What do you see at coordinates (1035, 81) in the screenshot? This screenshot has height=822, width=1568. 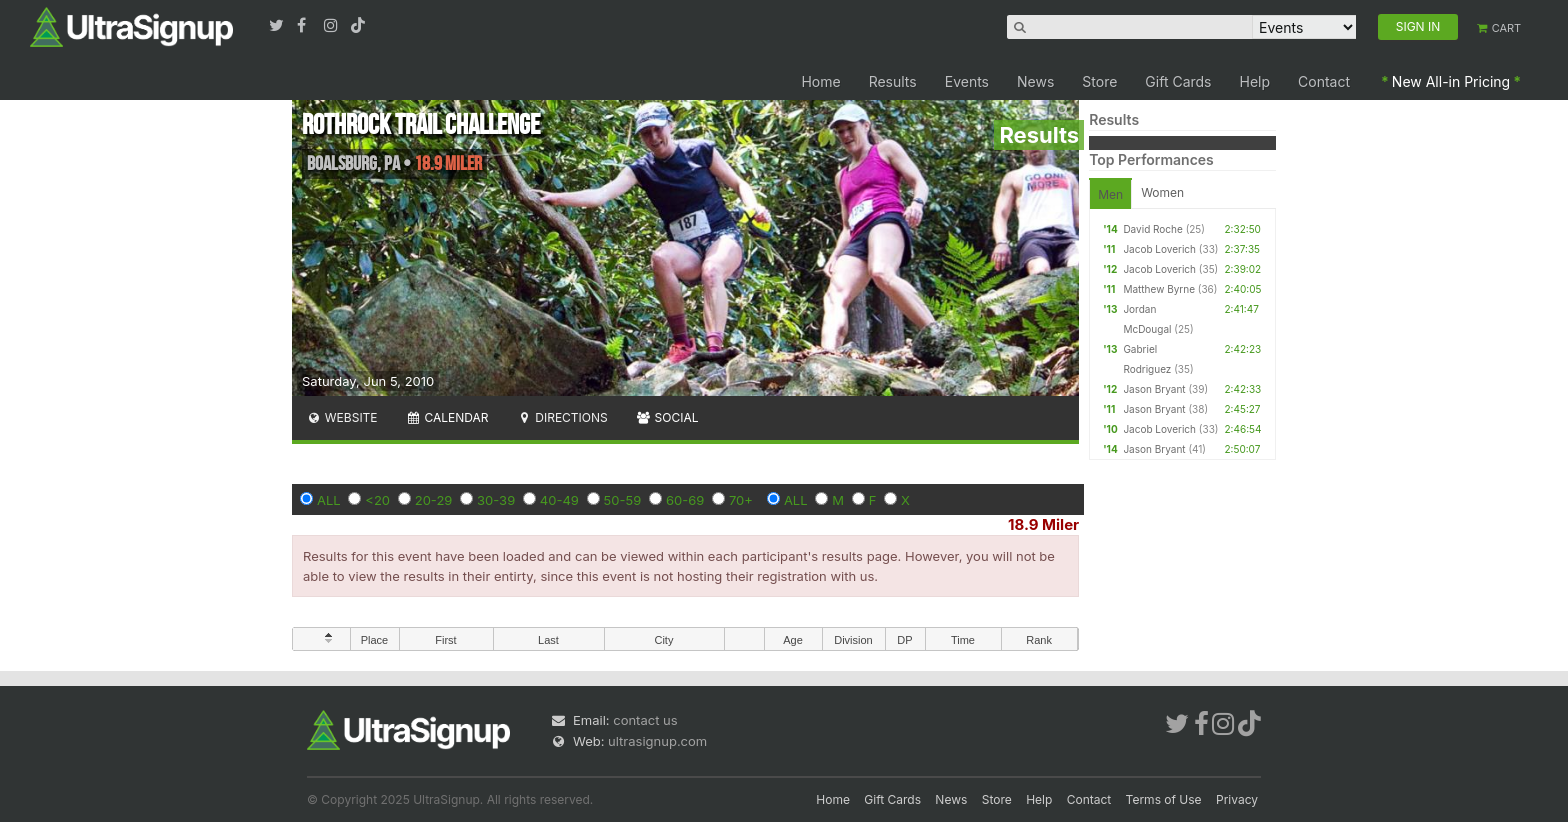 I see `News` at bounding box center [1035, 81].